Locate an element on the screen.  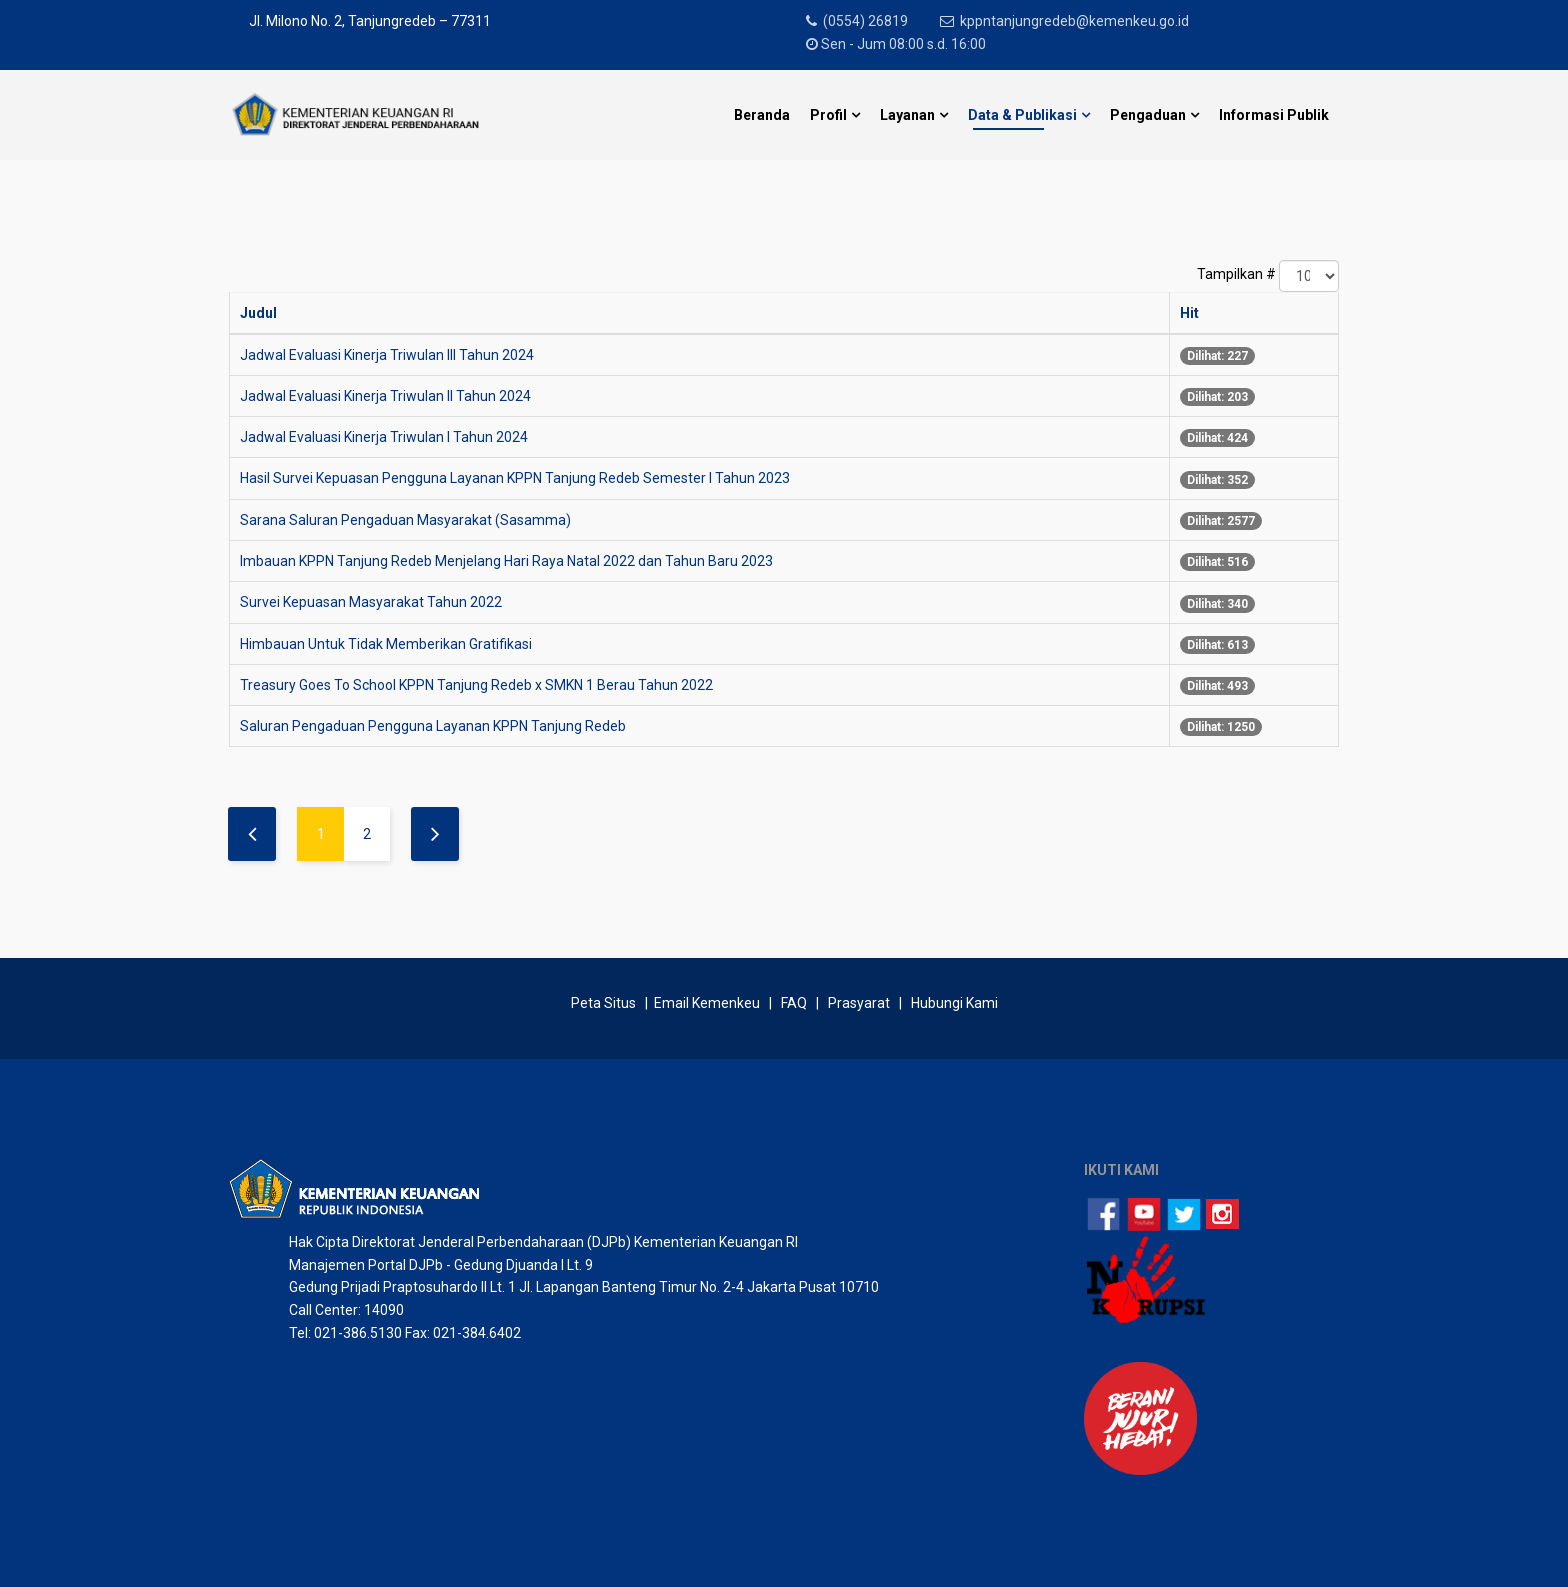
Treasury Goes To School KPPN Tanjung Redeb x SMKN 1 Berau Tahun 2022 is located at coordinates (476, 685).